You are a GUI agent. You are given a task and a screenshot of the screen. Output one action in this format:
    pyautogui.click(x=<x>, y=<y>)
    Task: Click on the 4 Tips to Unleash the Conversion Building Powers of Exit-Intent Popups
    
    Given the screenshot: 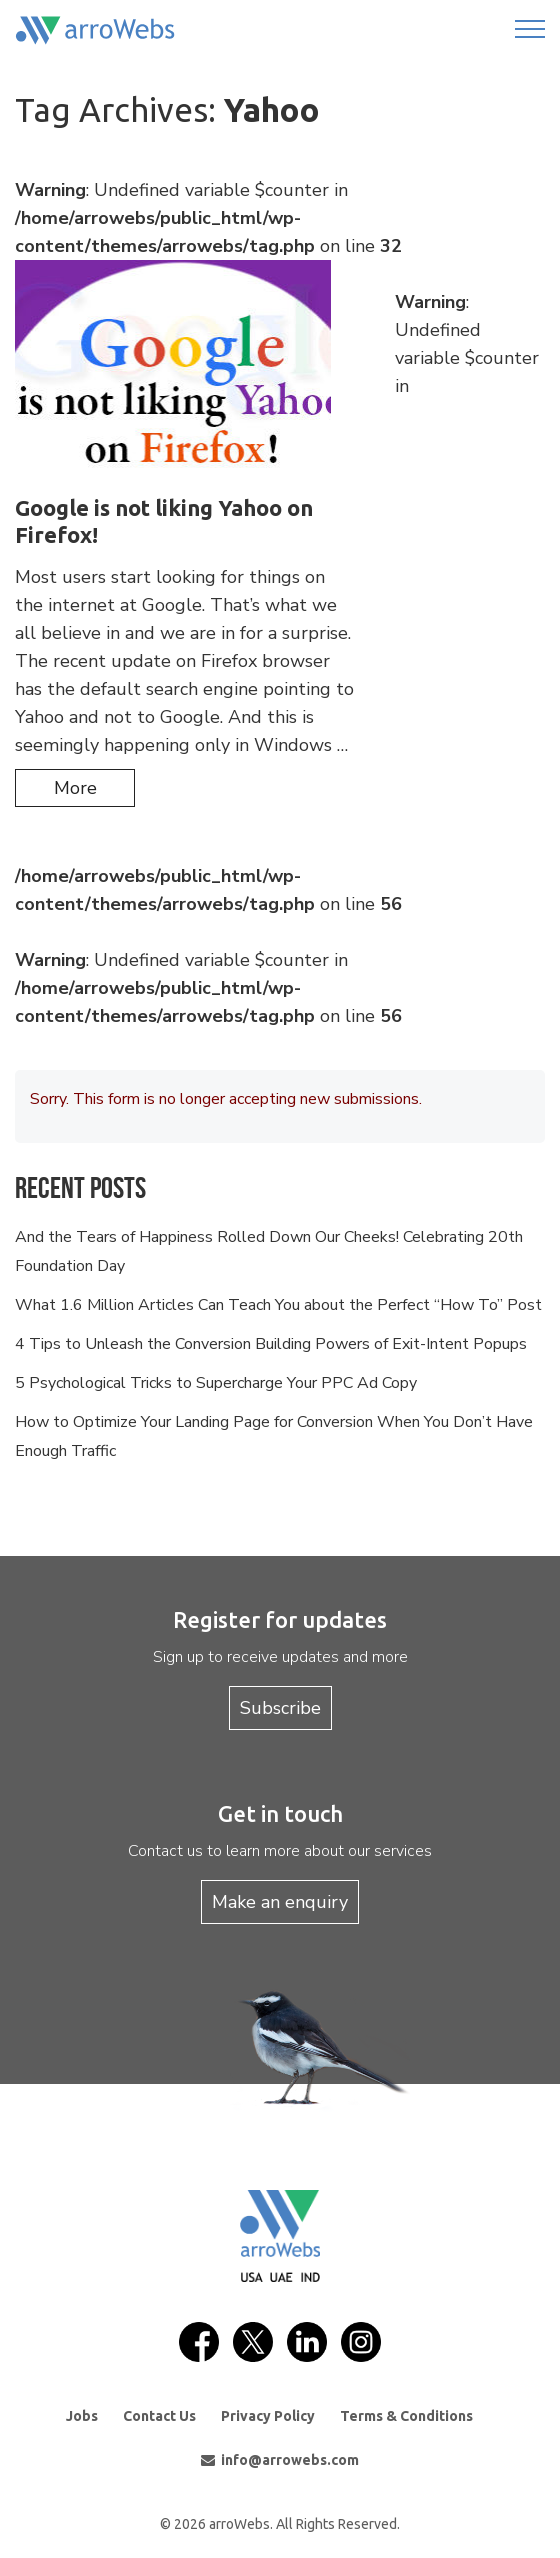 What is the action you would take?
    pyautogui.click(x=271, y=1344)
    